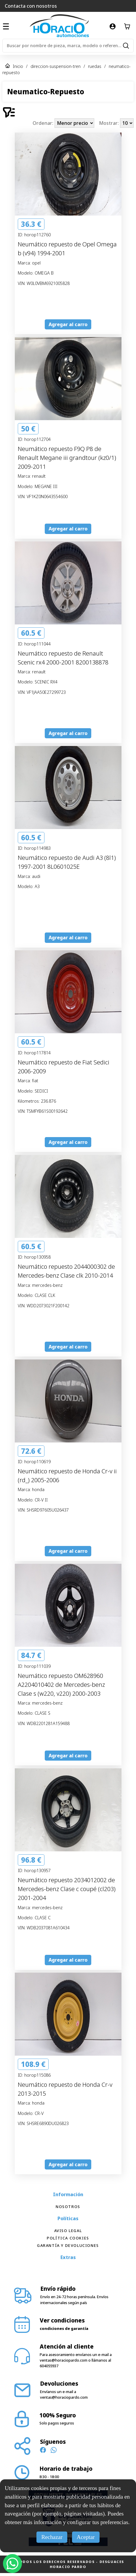 This screenshot has height=2576, width=136. What do you see at coordinates (68, 2245) in the screenshot?
I see `Garantía y devoluciones` at bounding box center [68, 2245].